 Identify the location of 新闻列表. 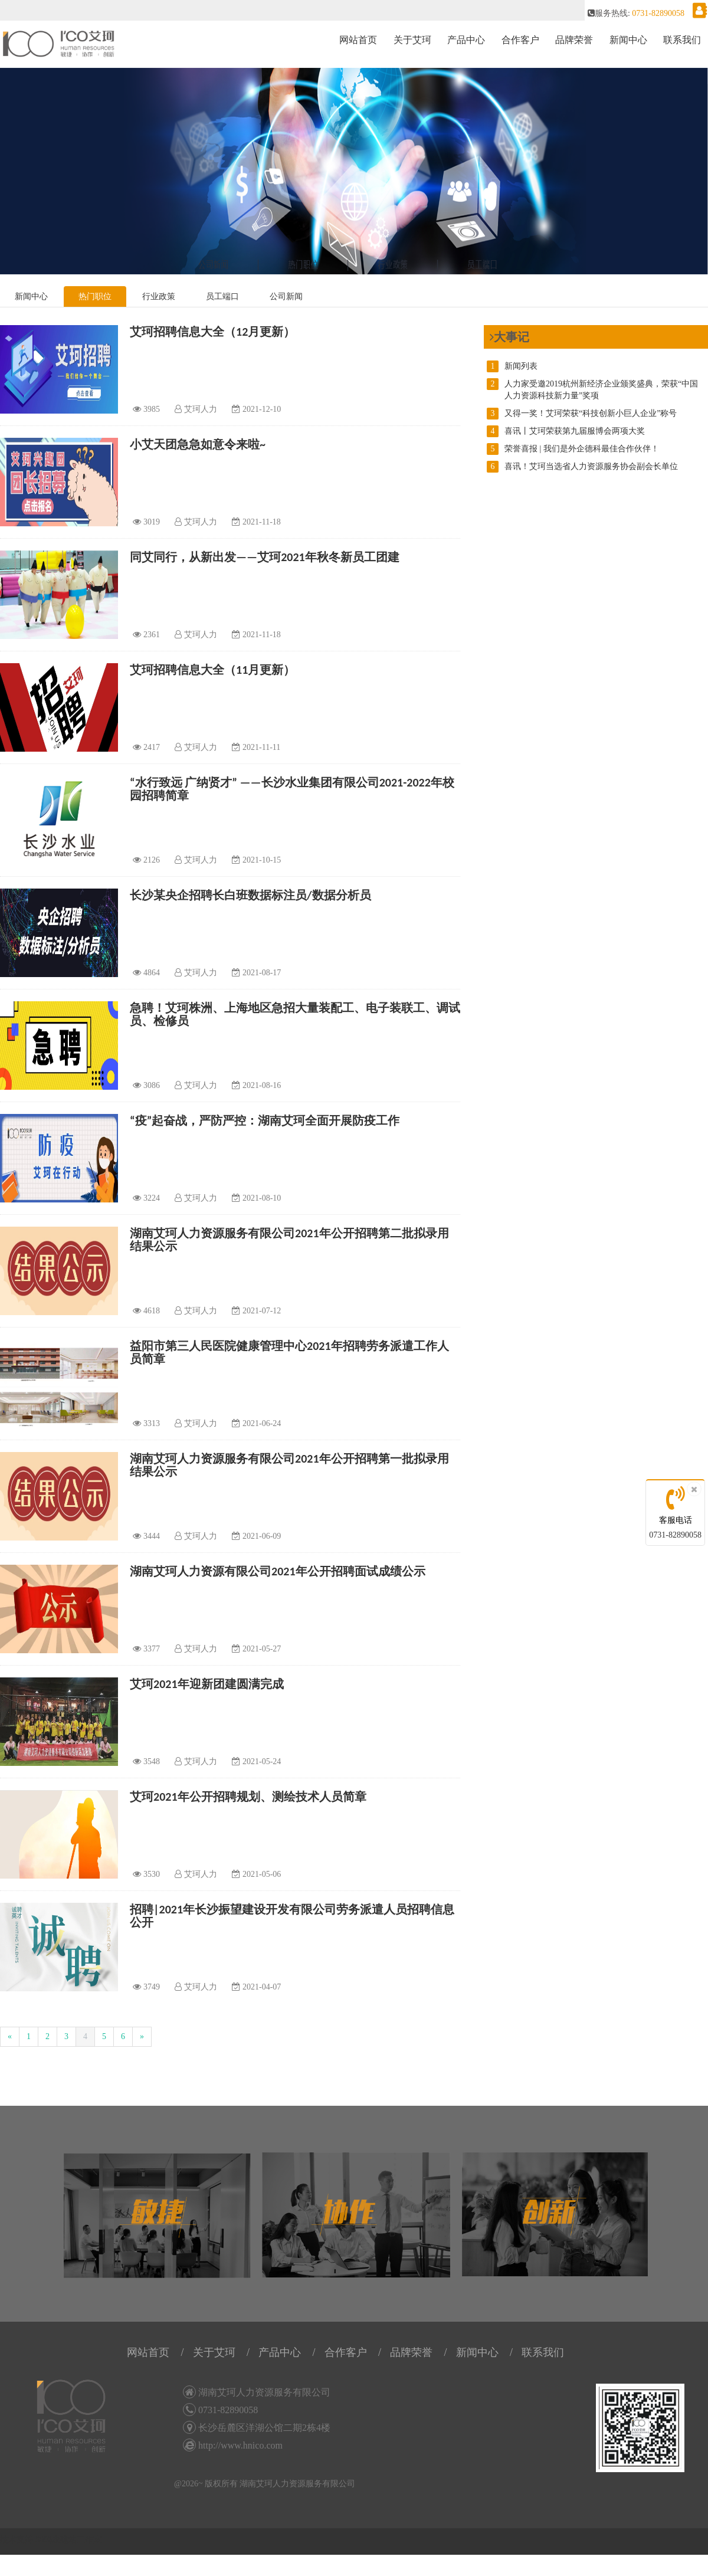
(512, 366).